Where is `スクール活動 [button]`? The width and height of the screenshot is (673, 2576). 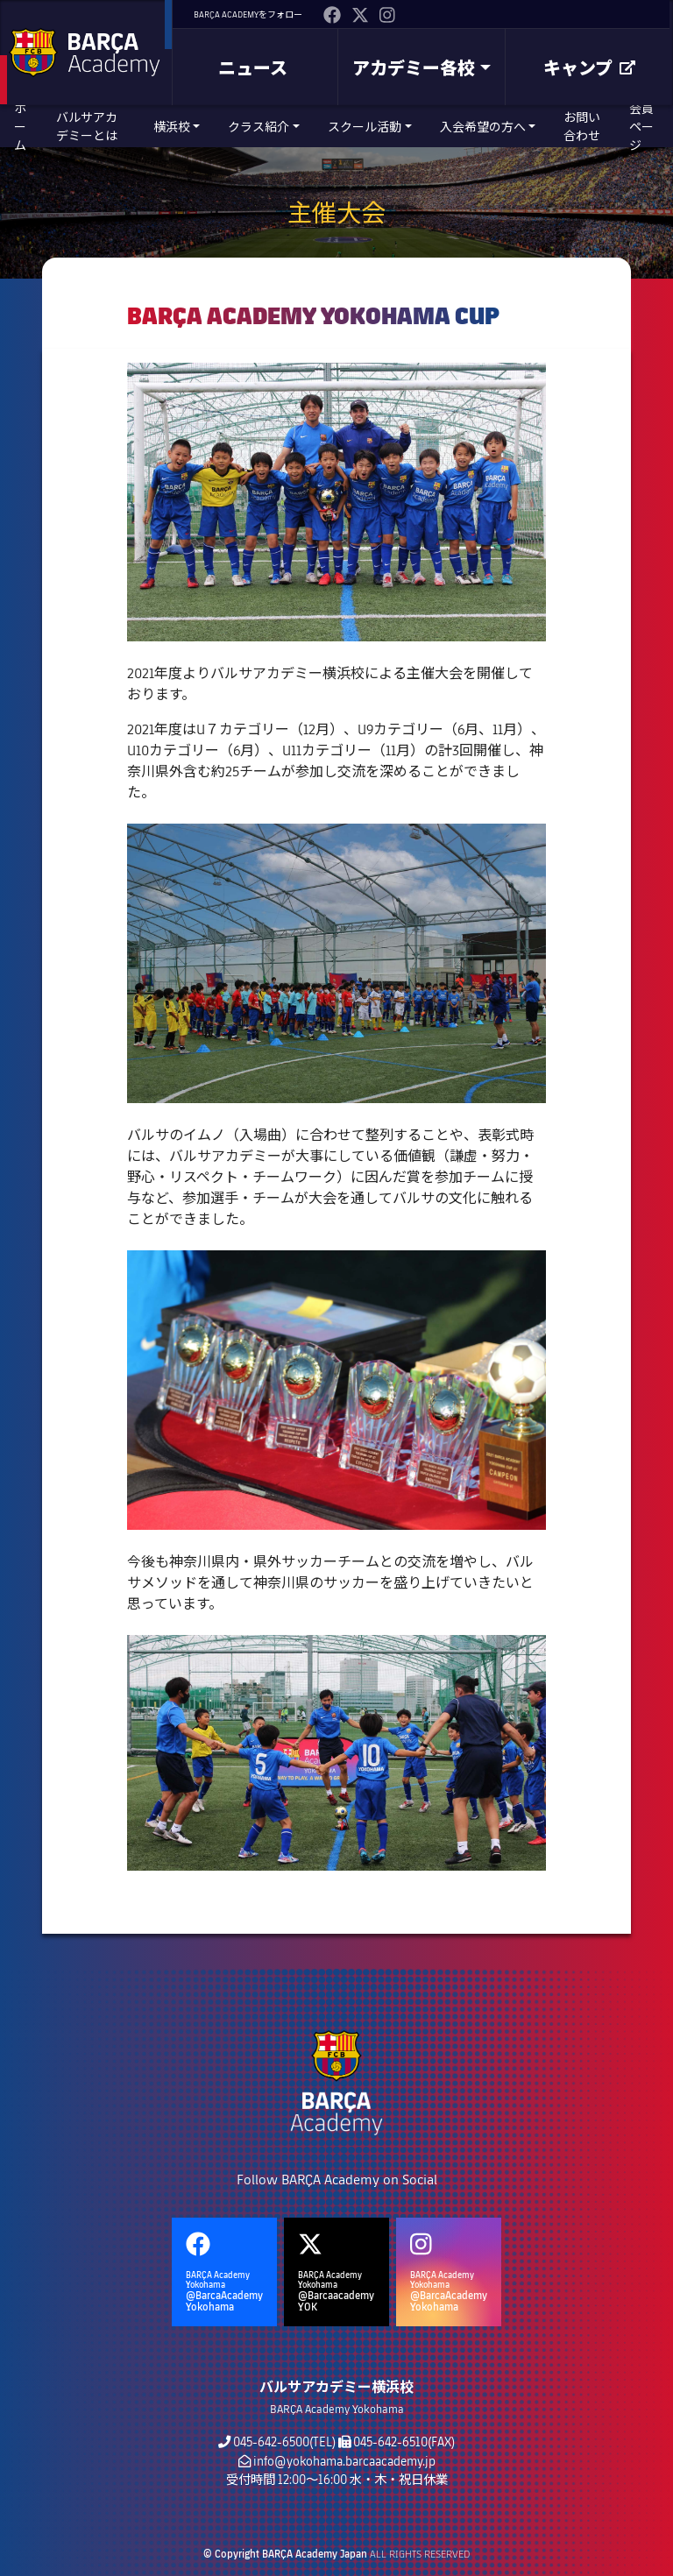
スクール活動 [button] is located at coordinates (364, 126).